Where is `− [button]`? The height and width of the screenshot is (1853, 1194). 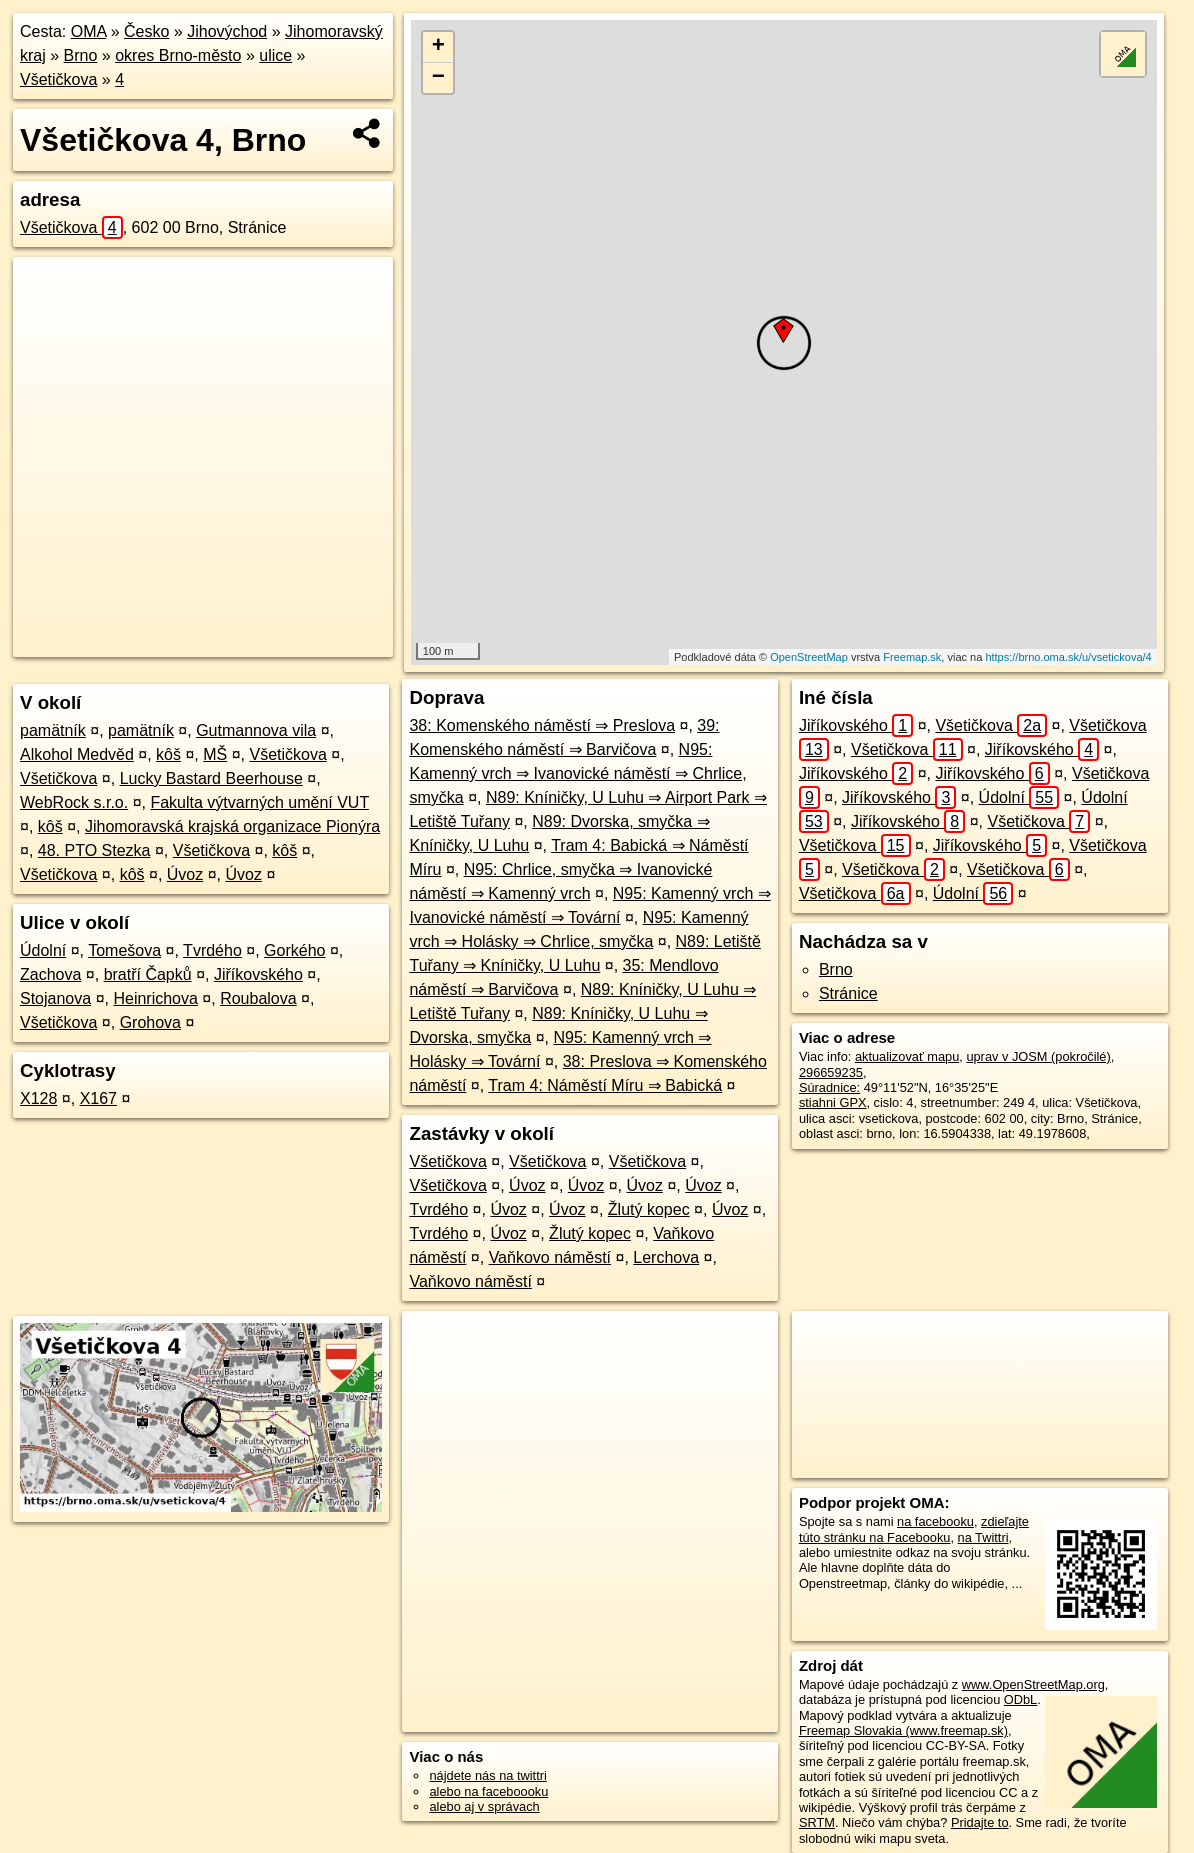
− [button] is located at coordinates (438, 78).